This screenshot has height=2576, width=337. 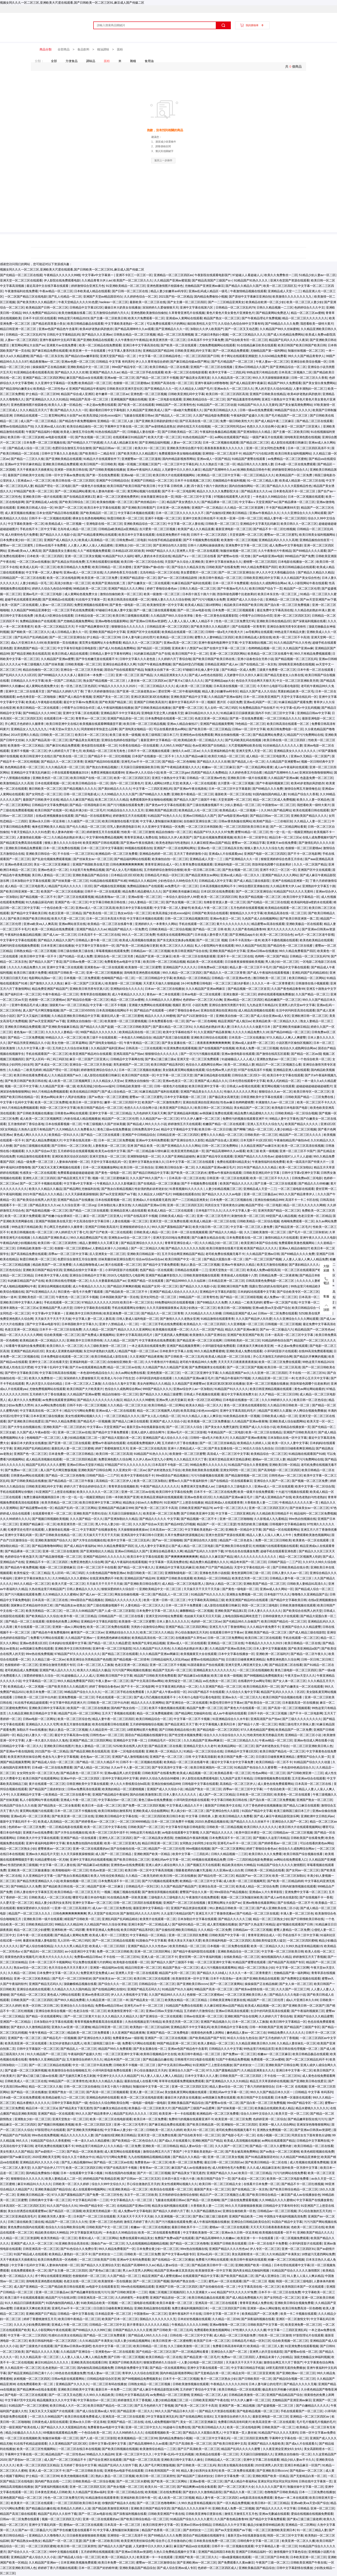 What do you see at coordinates (282, 745) in the screenshot?
I see `91丝袜精品久久久久久久人妻` at bounding box center [282, 745].